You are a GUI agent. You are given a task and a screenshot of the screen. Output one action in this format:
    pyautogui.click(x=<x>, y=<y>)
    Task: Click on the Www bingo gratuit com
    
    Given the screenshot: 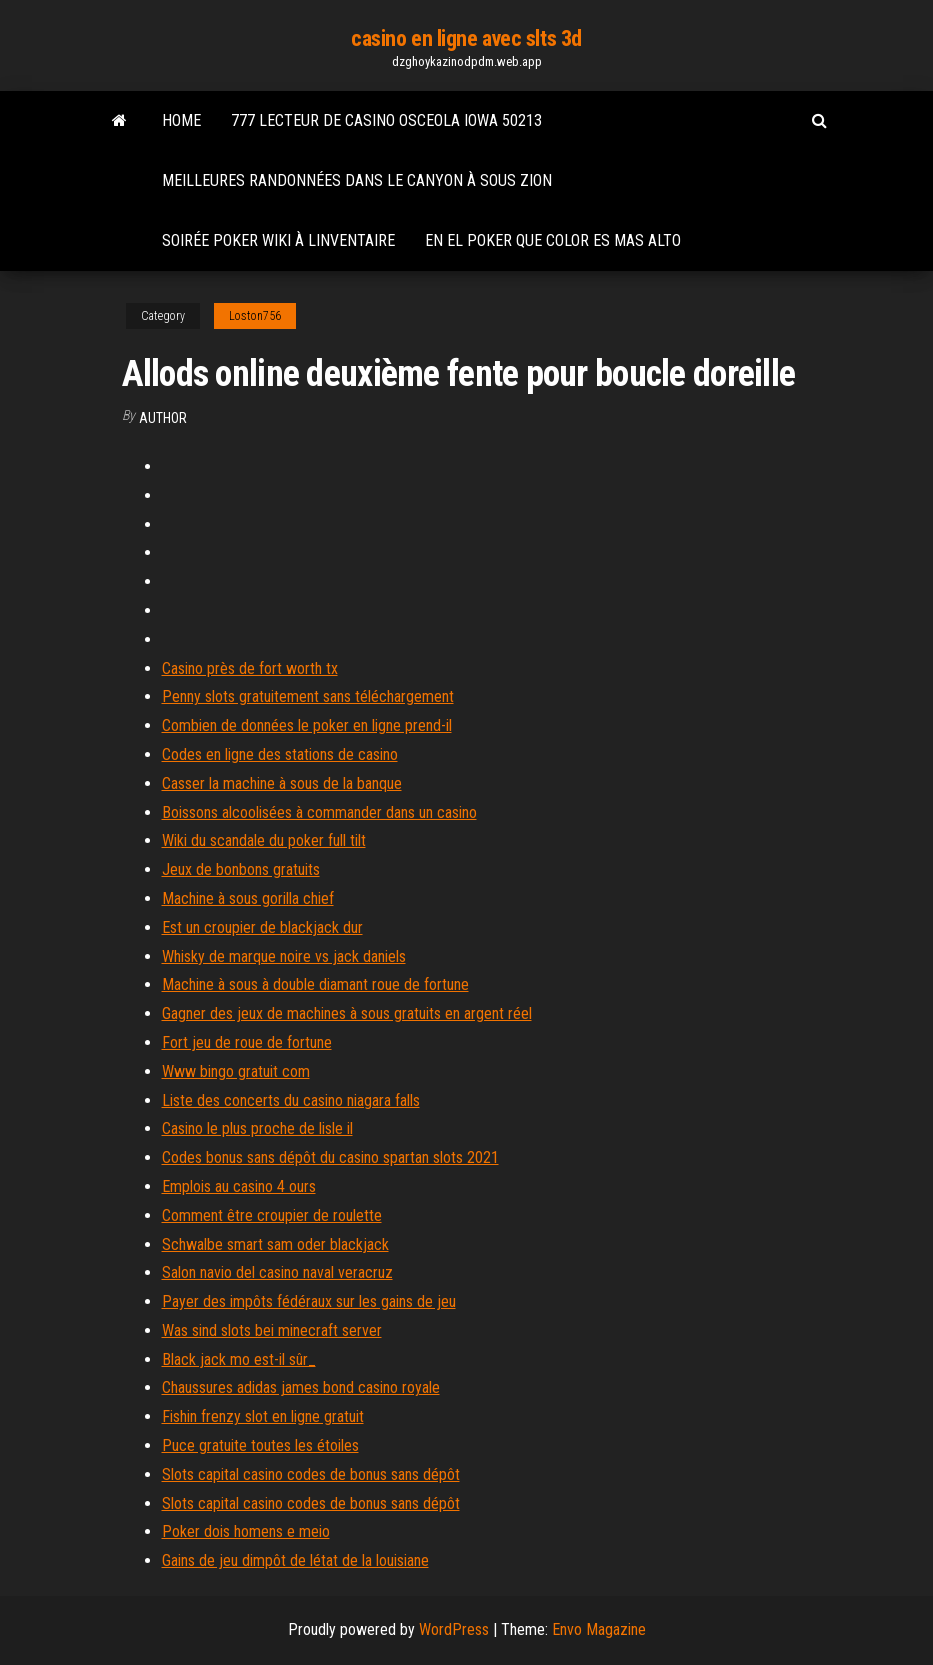 What is the action you would take?
    pyautogui.click(x=236, y=1071)
    